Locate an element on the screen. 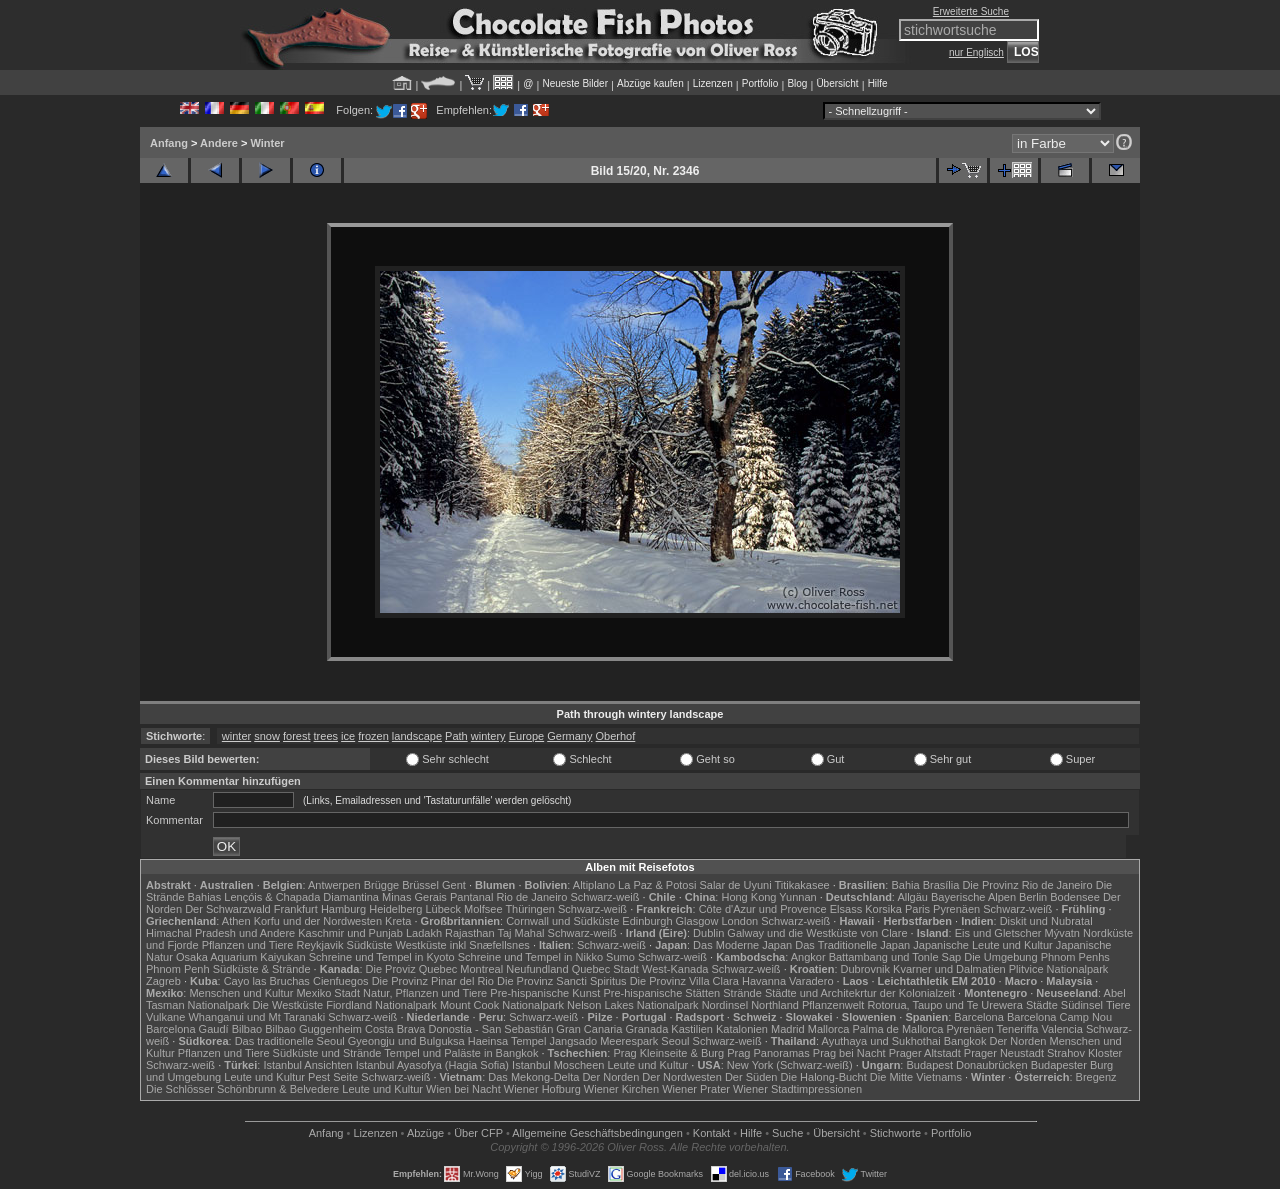 Image resolution: width=1280 pixels, height=1189 pixels. Sumo is located at coordinates (620, 957).